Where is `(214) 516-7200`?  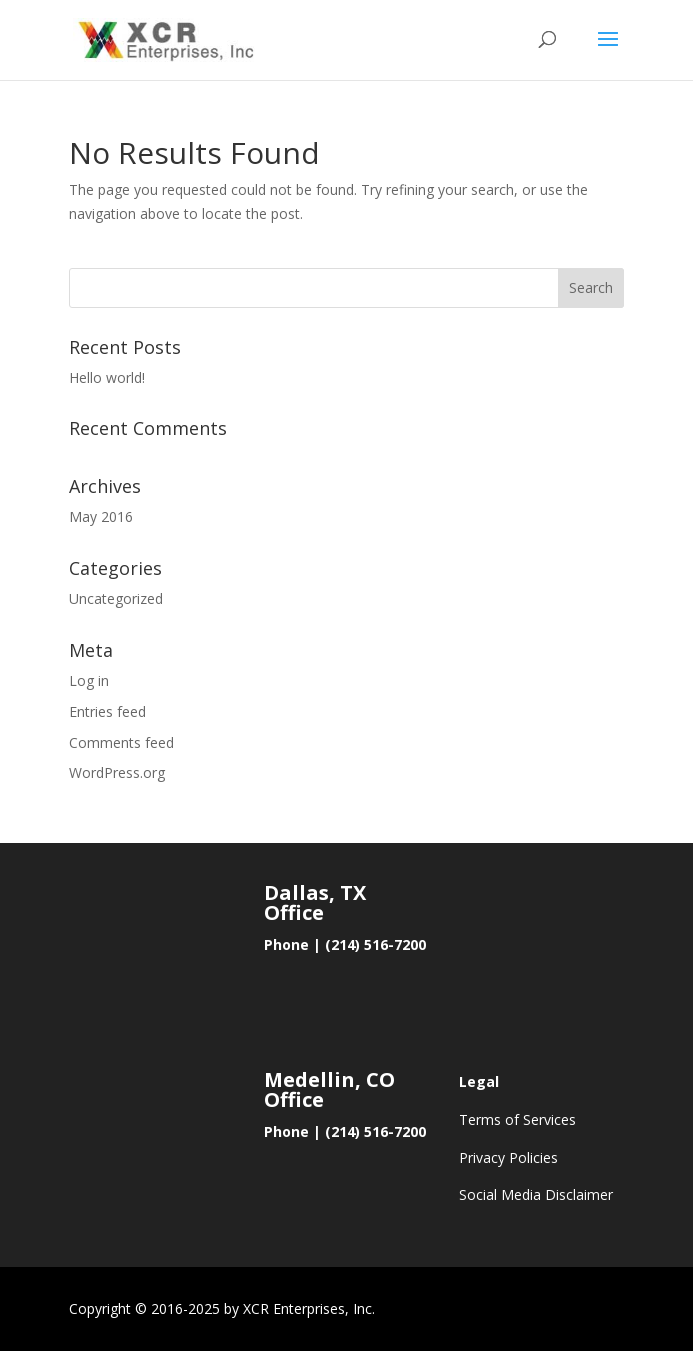 (214) 516-7200 is located at coordinates (375, 944).